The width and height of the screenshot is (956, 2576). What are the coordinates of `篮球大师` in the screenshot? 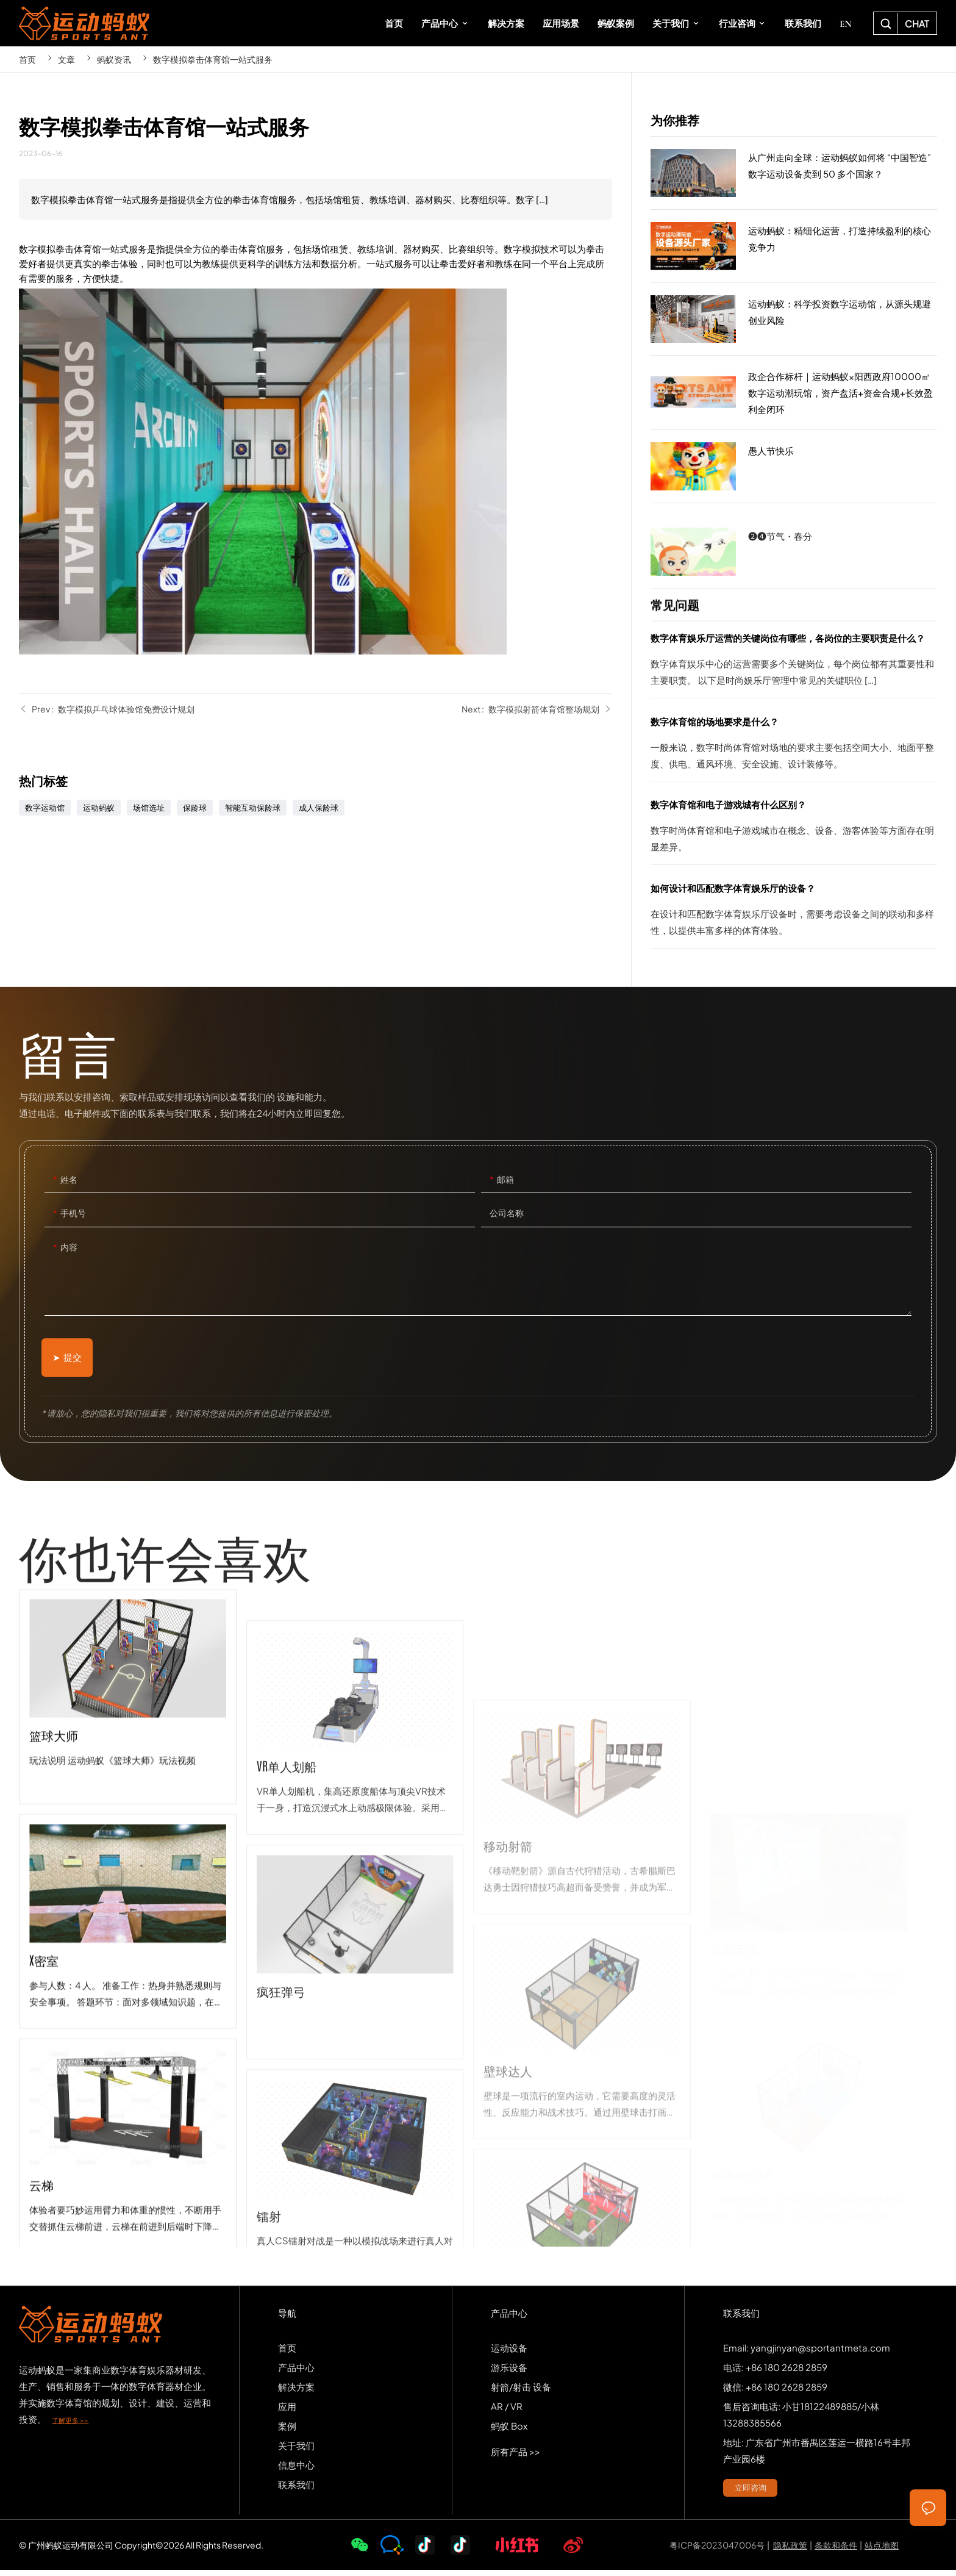 It's located at (127, 1916).